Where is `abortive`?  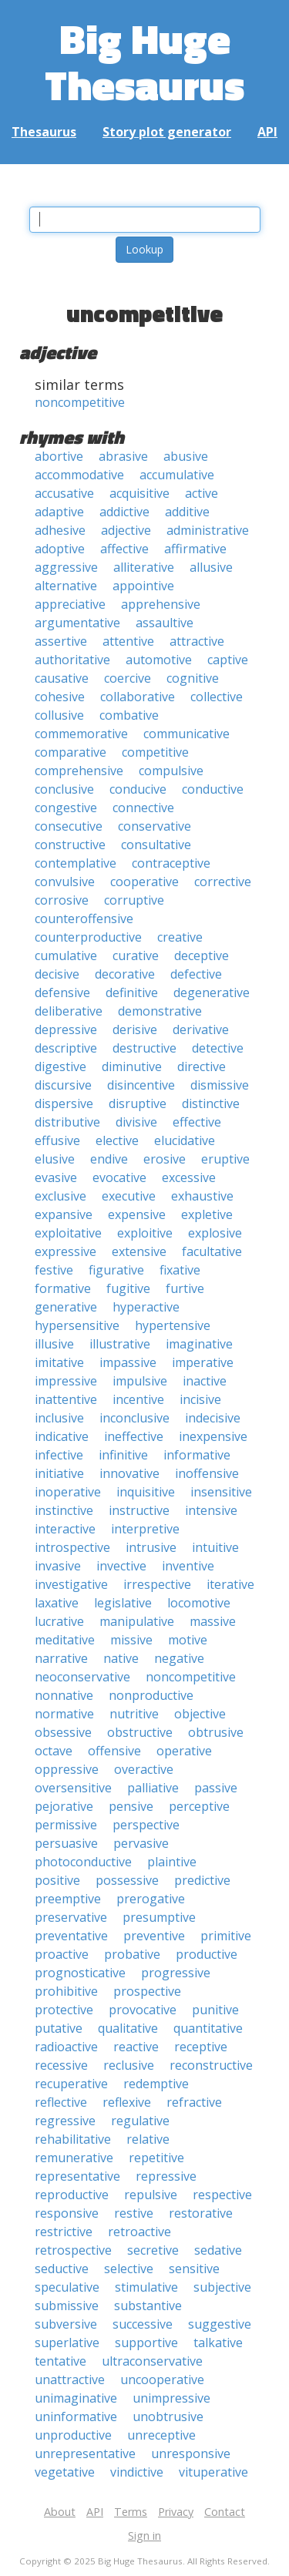 abortive is located at coordinates (59, 456).